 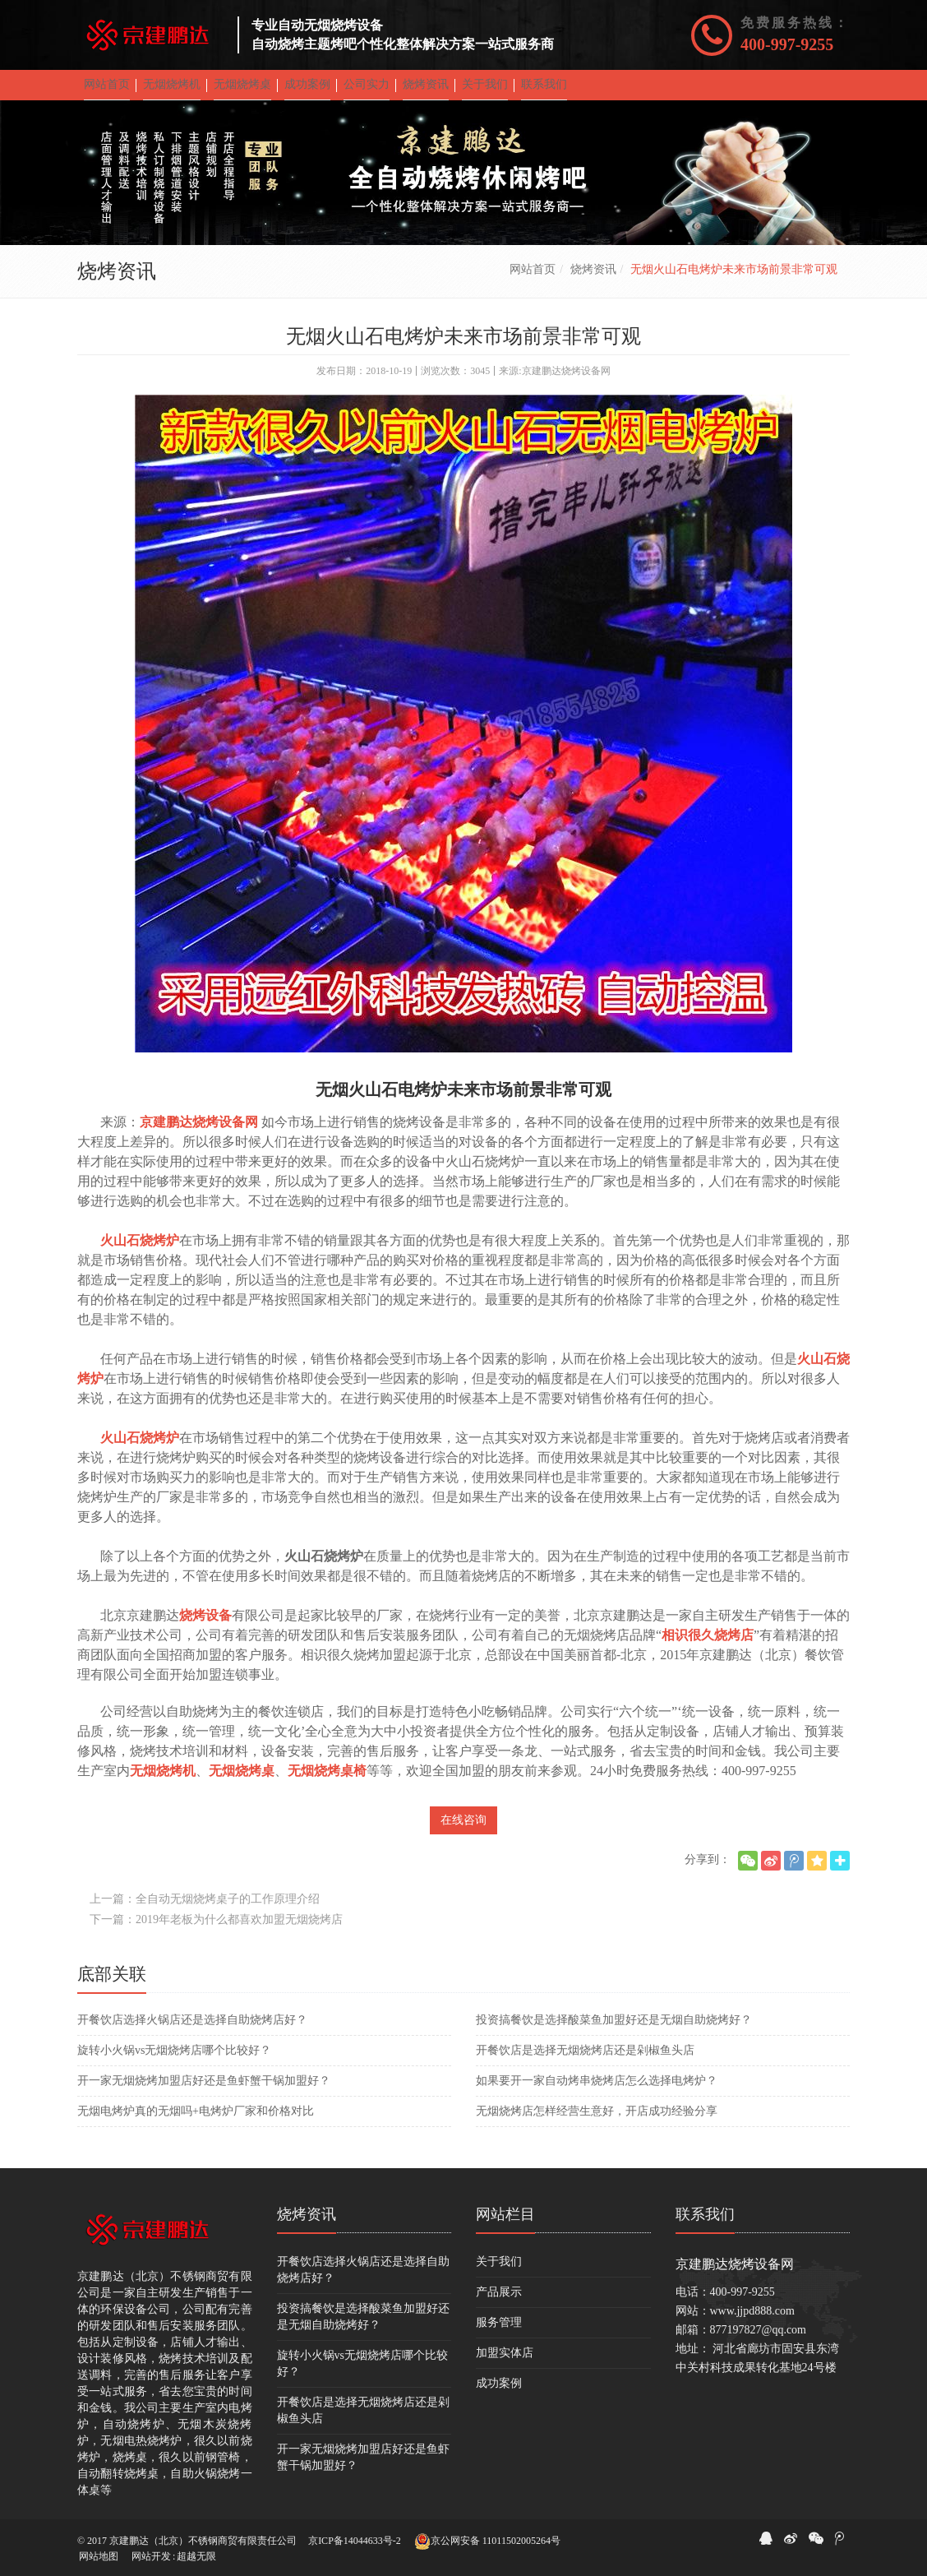 I want to click on 无烟电烤炉真的无烟吗+电烤炉厂家和价格对比, so click(x=195, y=2122).